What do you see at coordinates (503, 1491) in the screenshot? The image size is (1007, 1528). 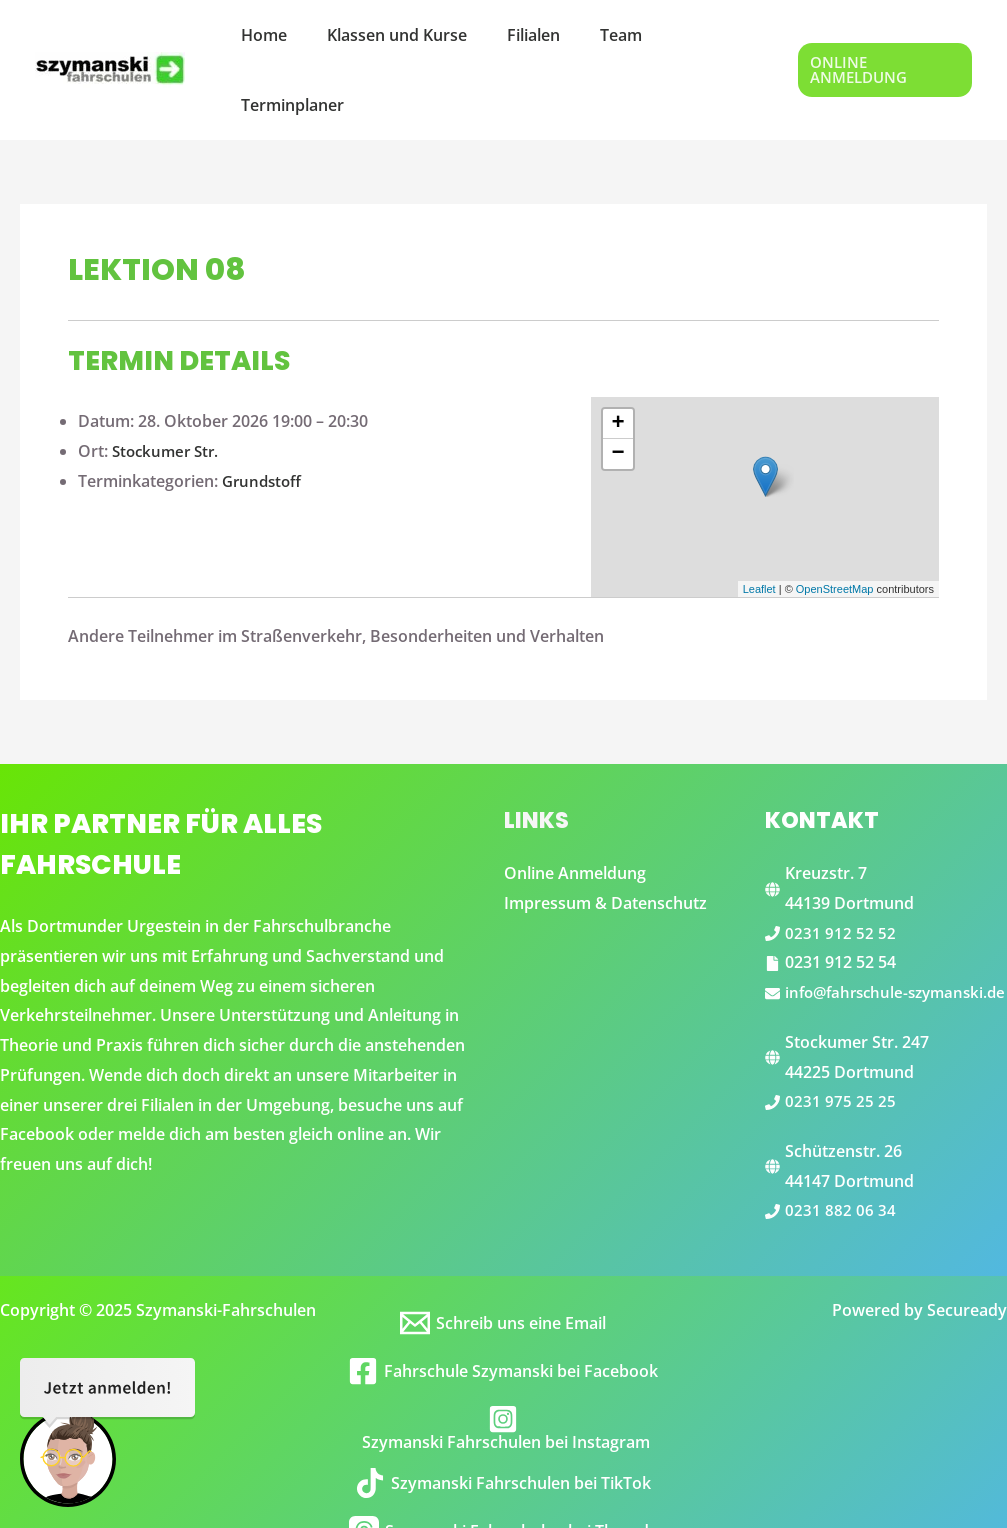 I see `[Szymanski Fahrschulen bei Threads]` at bounding box center [503, 1491].